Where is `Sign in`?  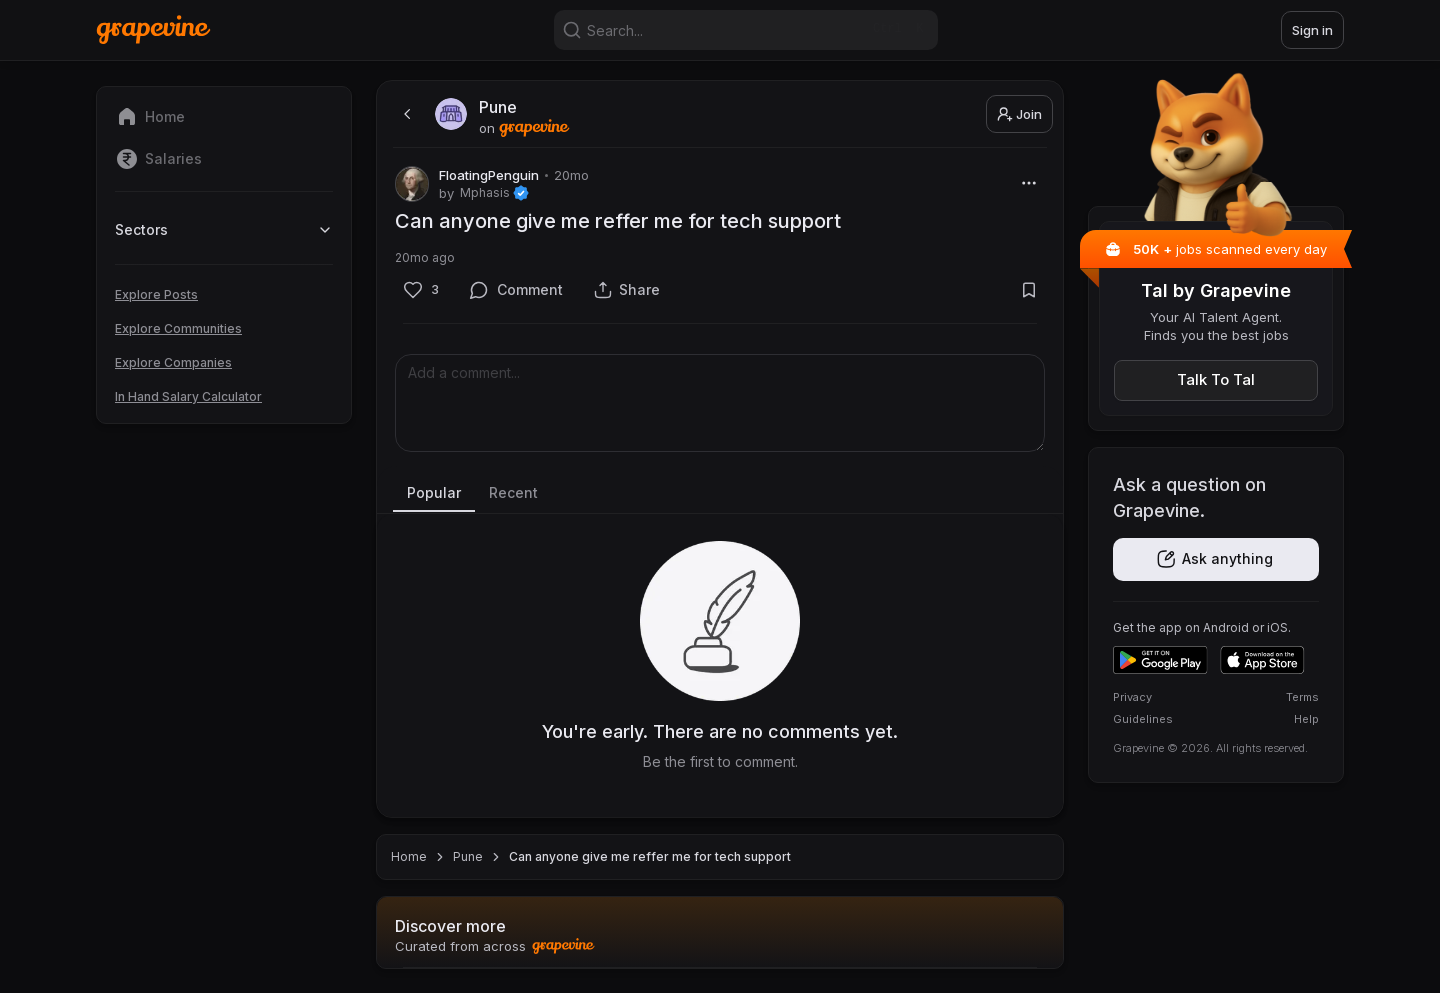 Sign in is located at coordinates (1312, 30).